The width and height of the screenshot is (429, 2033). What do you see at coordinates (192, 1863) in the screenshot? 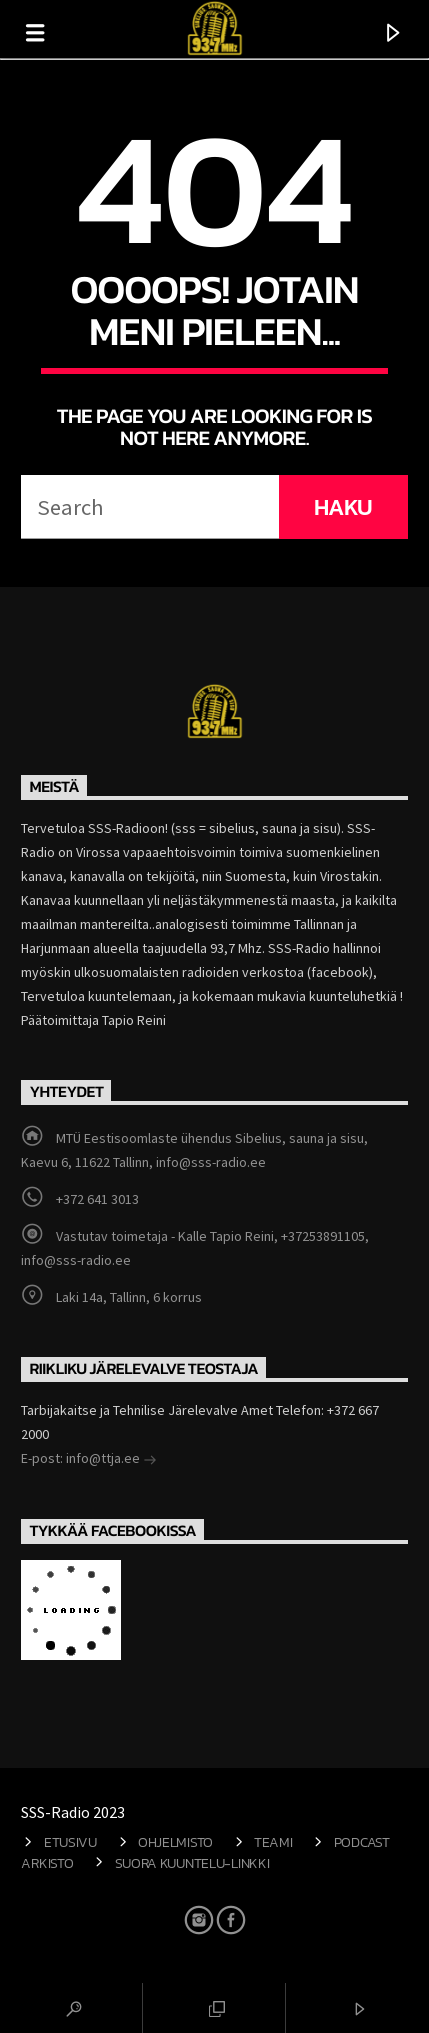
I see `Suora kuuntelu-linkki` at bounding box center [192, 1863].